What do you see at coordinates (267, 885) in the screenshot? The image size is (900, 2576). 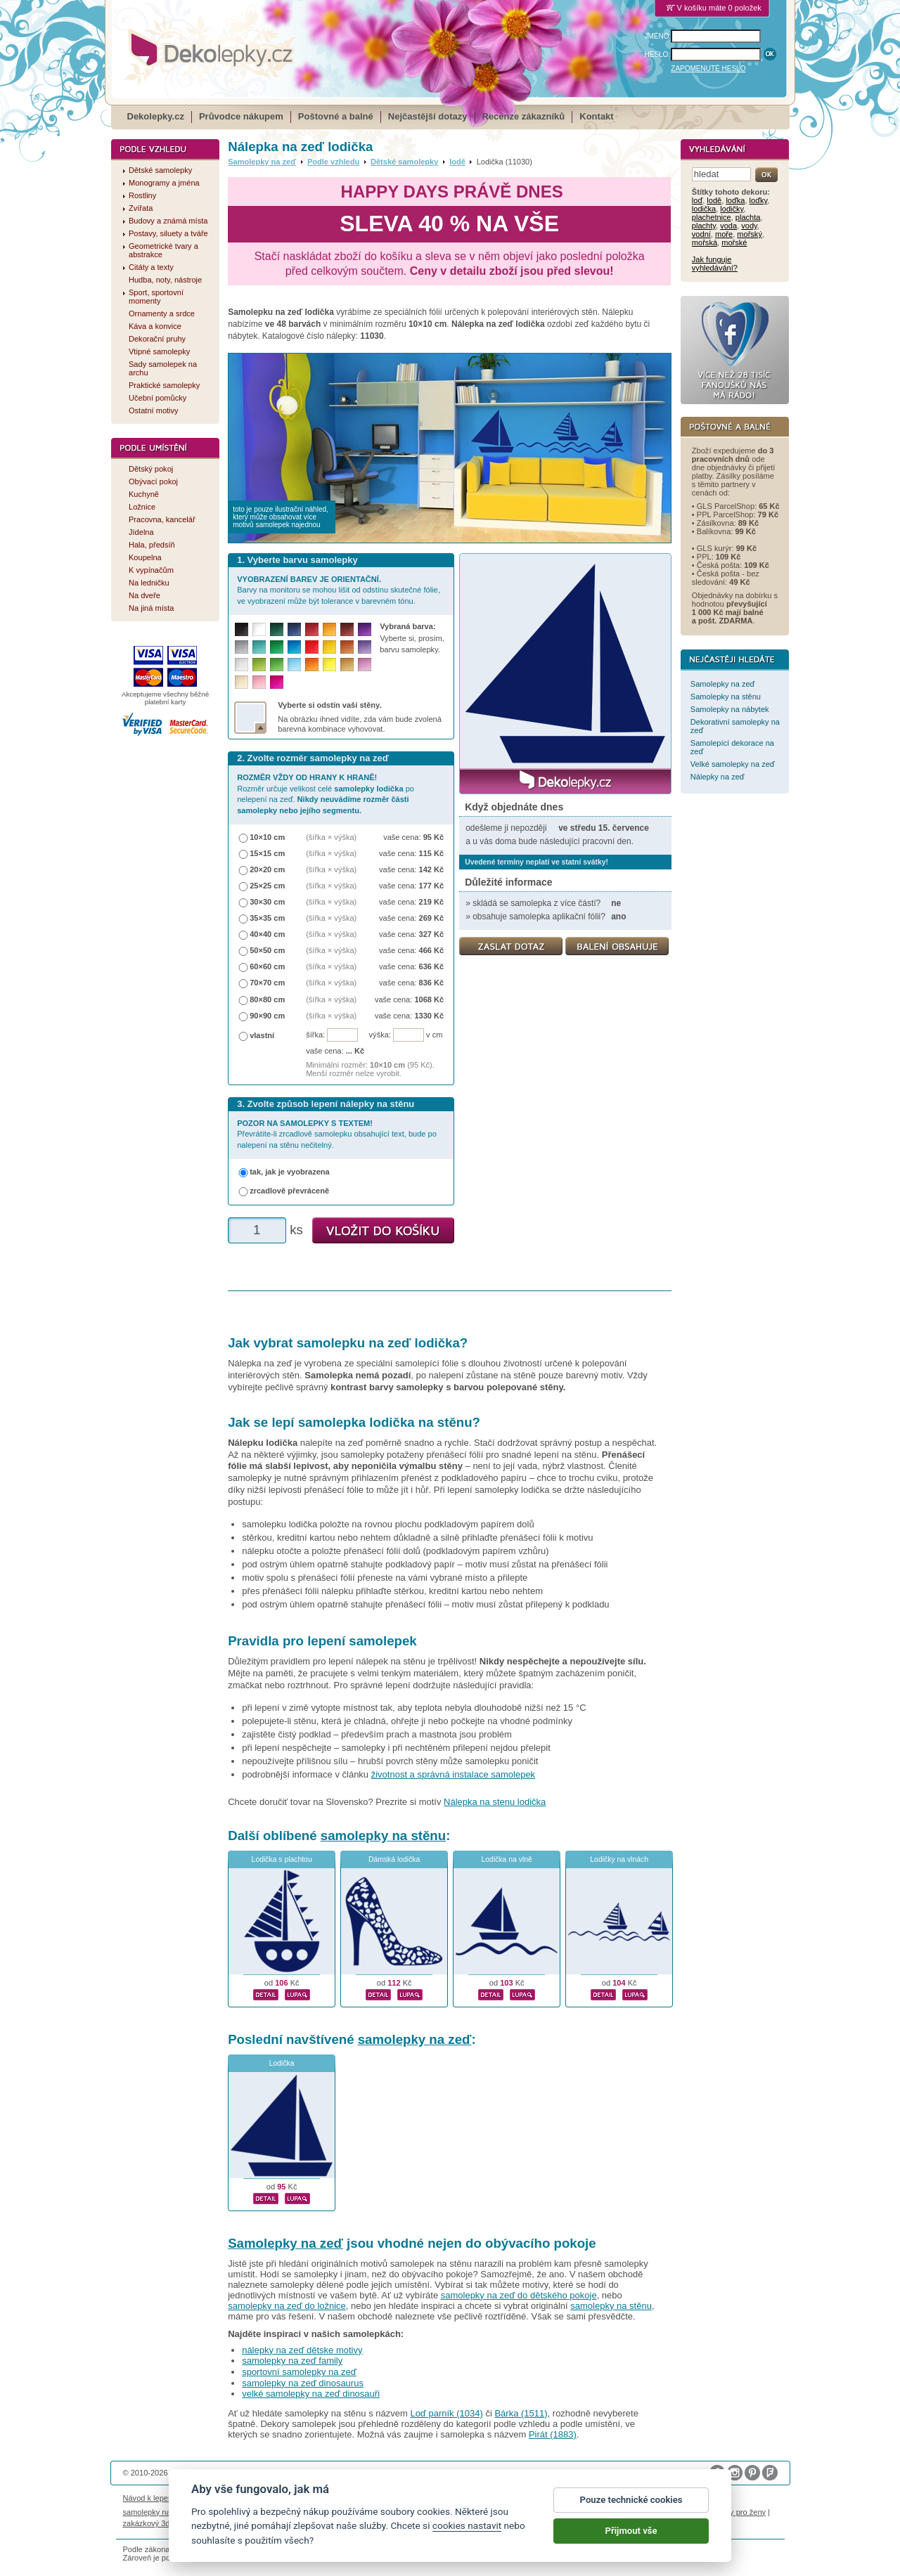 I see `25×25 cm` at bounding box center [267, 885].